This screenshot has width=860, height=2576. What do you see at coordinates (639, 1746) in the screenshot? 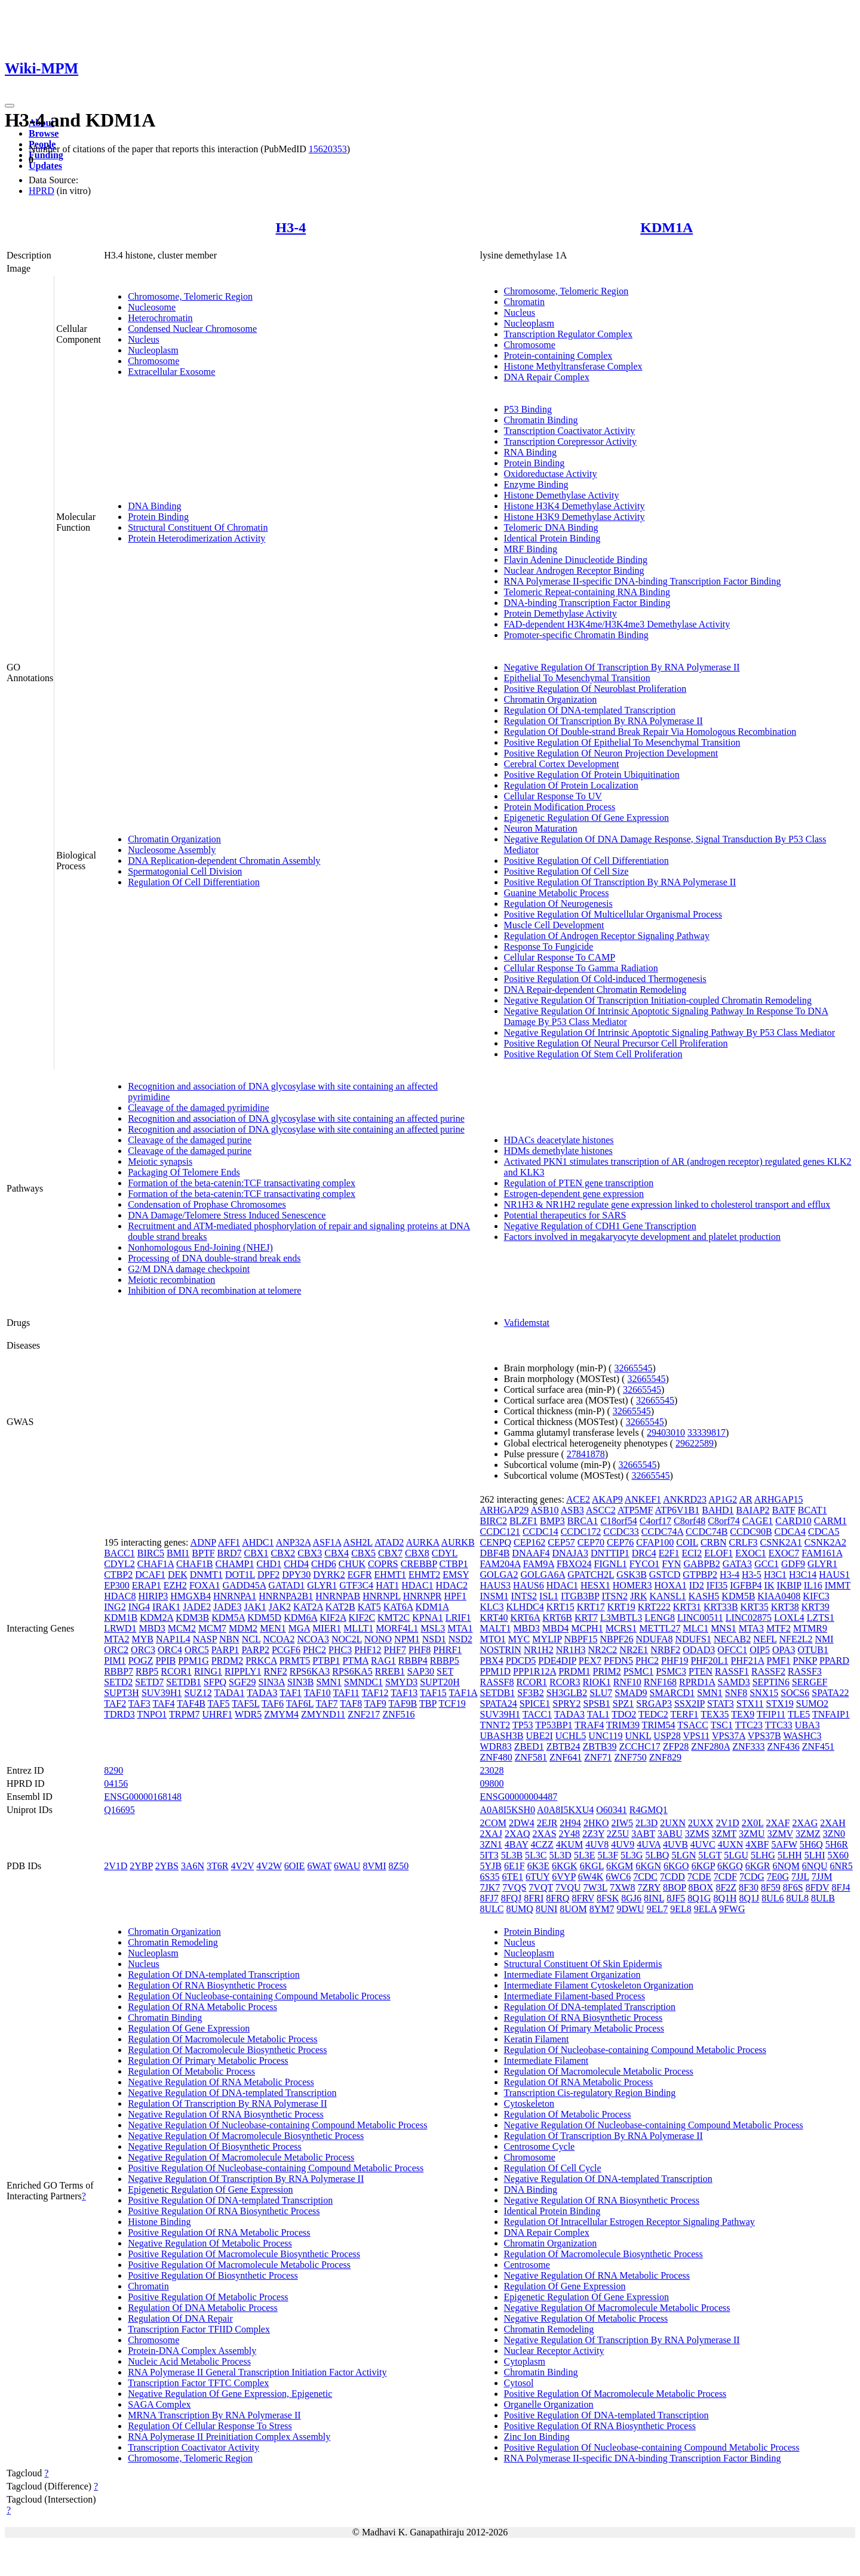
I see `ZCCHC17` at bounding box center [639, 1746].